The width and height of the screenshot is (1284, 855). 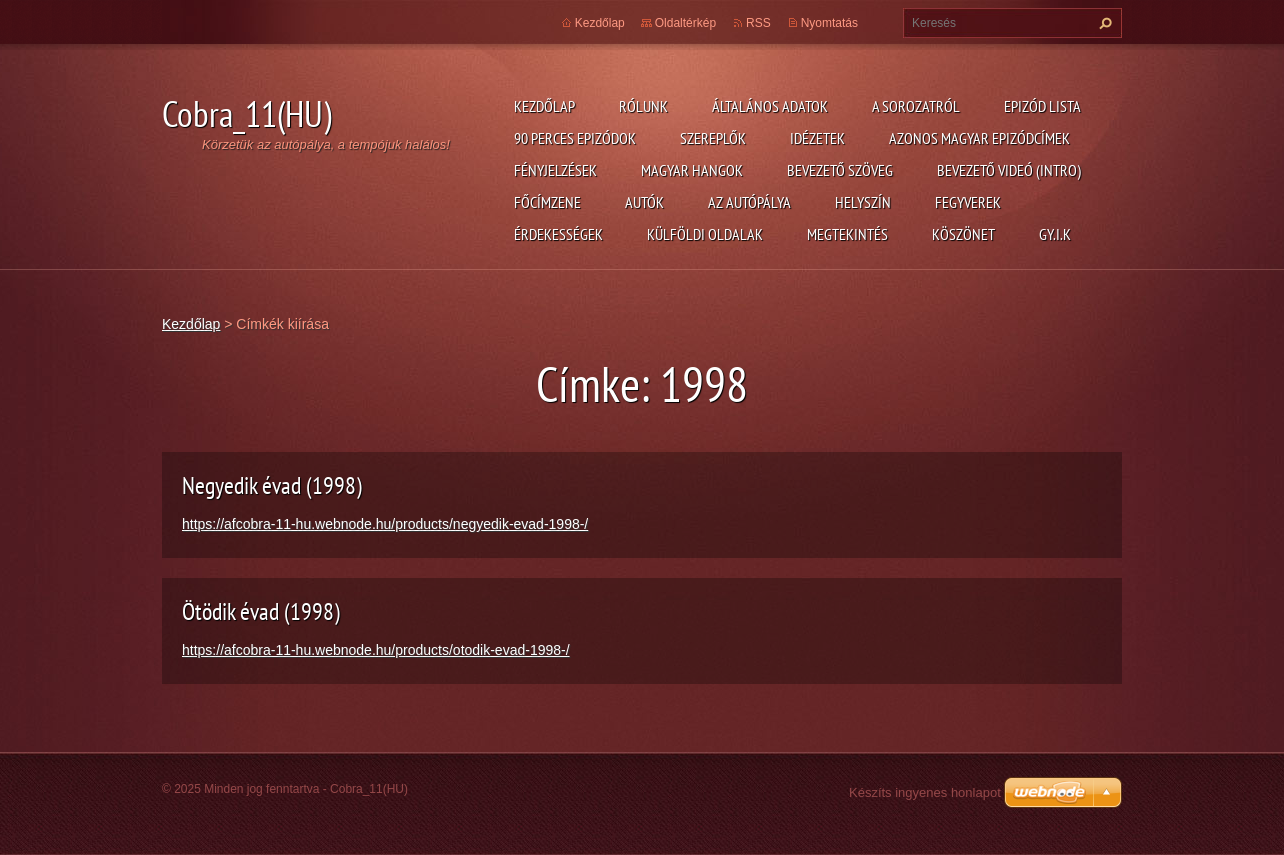 I want to click on Készíts ingyenes honlapot, so click(x=925, y=792).